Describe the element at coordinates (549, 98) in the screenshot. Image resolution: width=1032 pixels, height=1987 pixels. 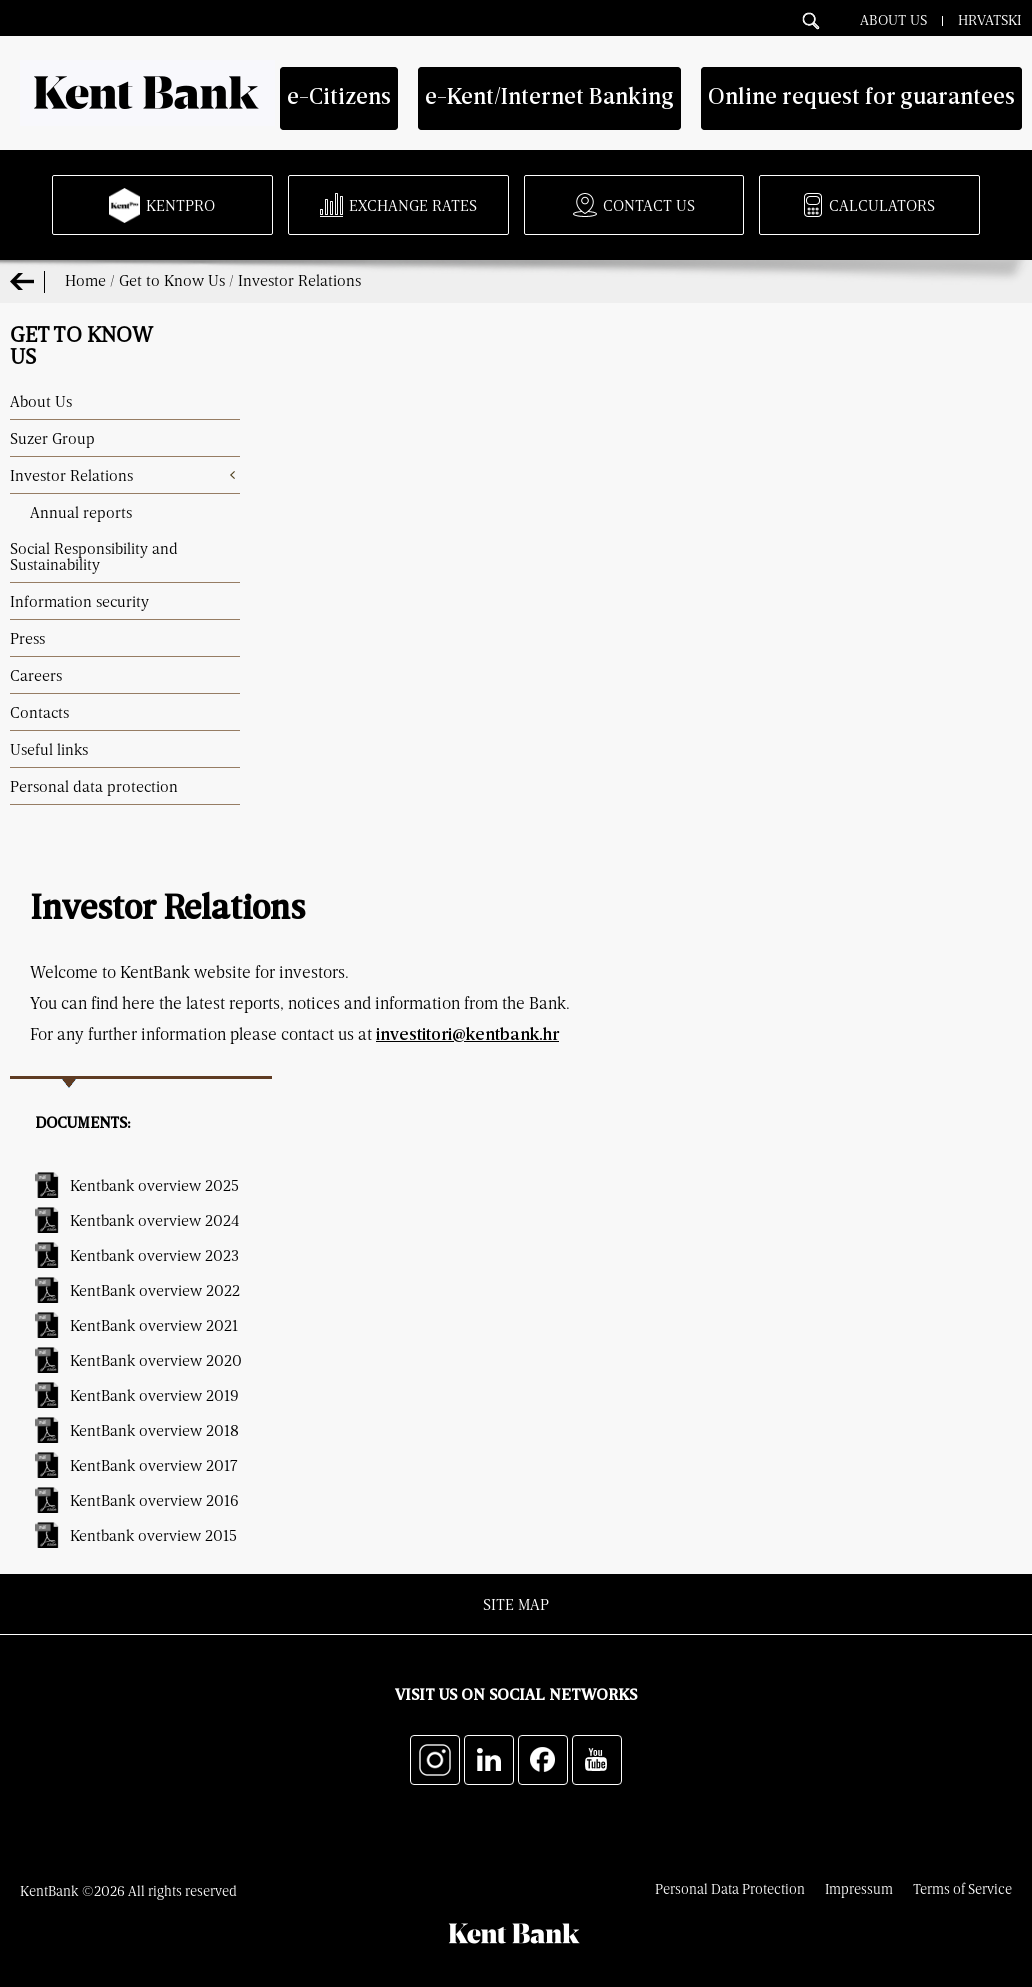
I see `e-Kent/Internet Banking` at that location.